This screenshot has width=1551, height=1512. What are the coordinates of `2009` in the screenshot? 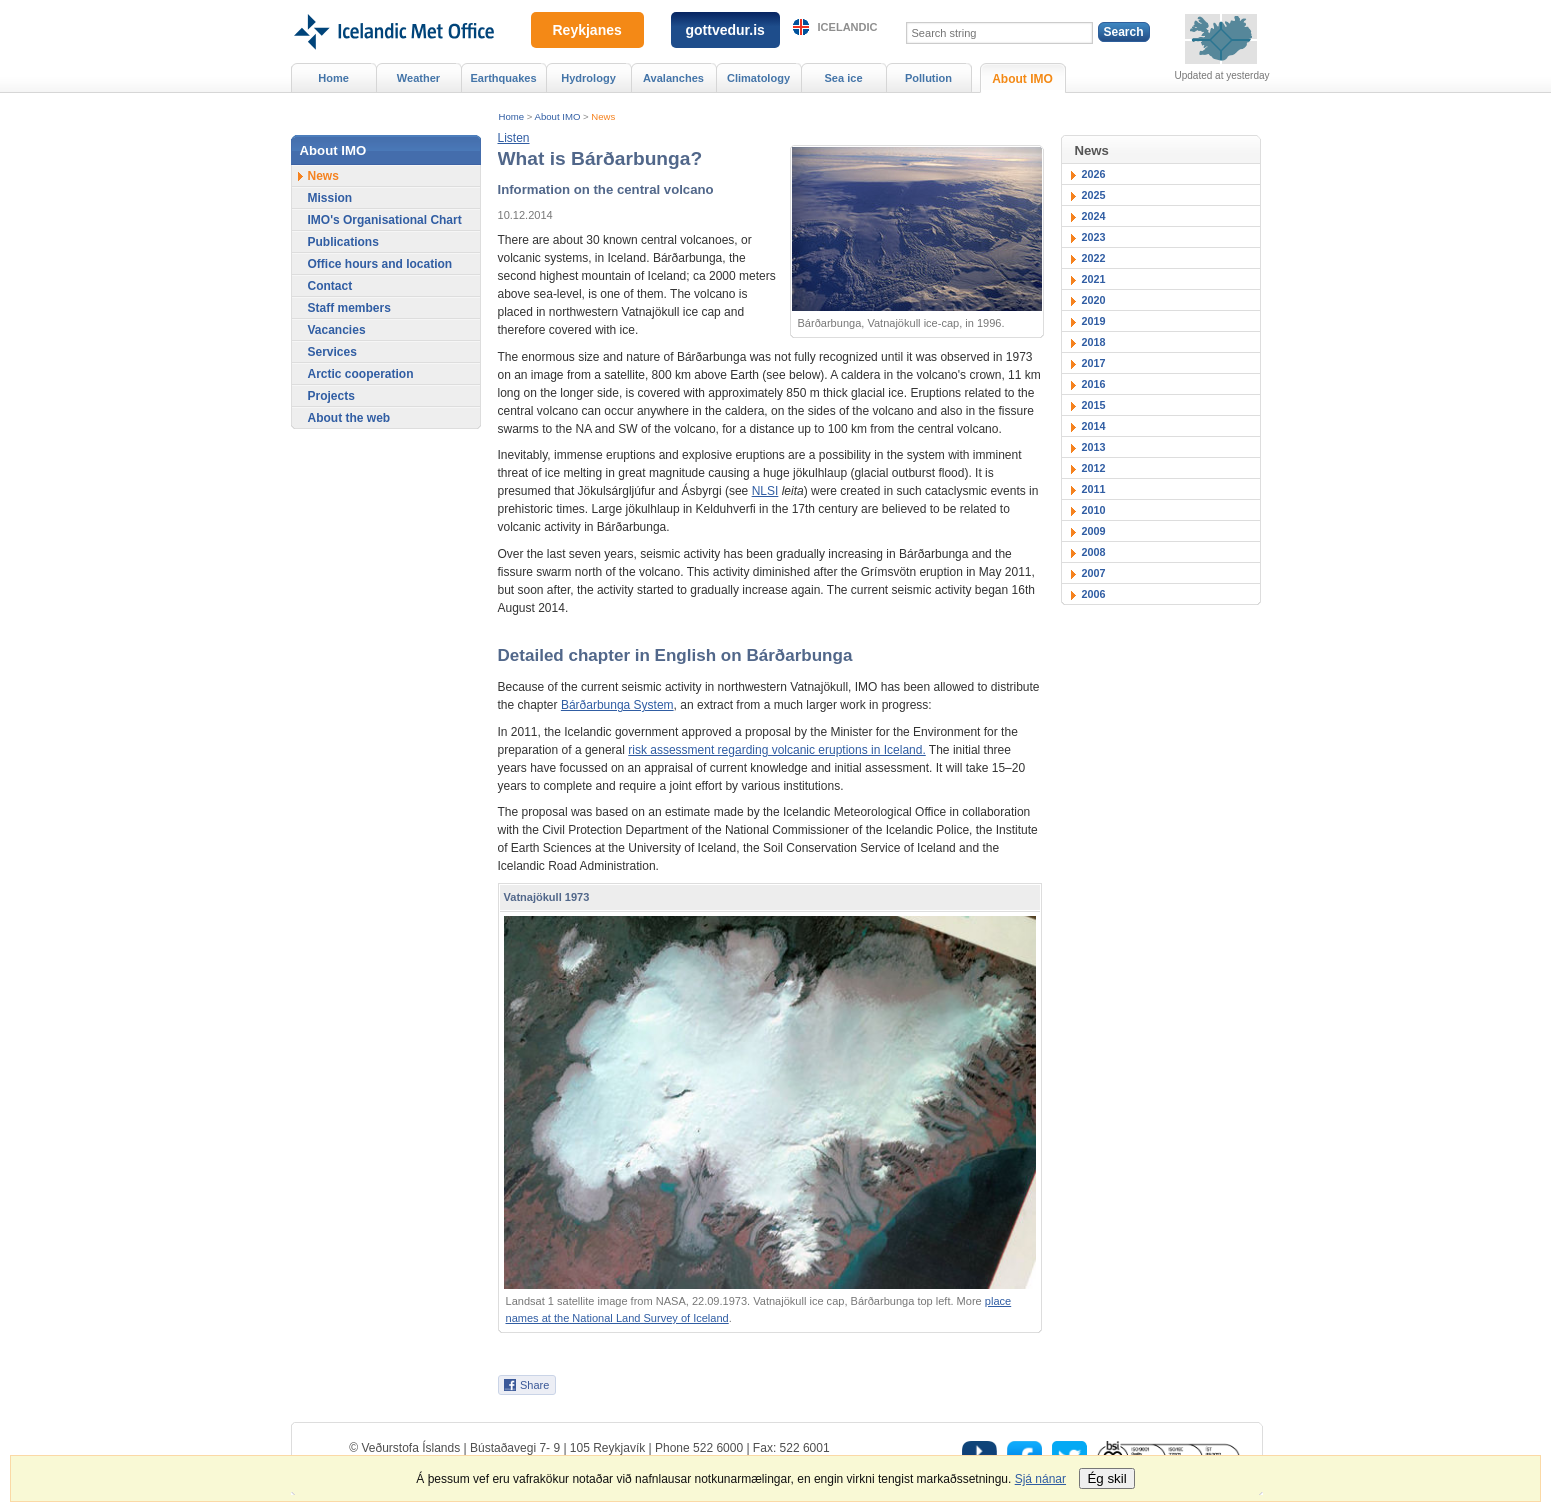 It's located at (1094, 531).